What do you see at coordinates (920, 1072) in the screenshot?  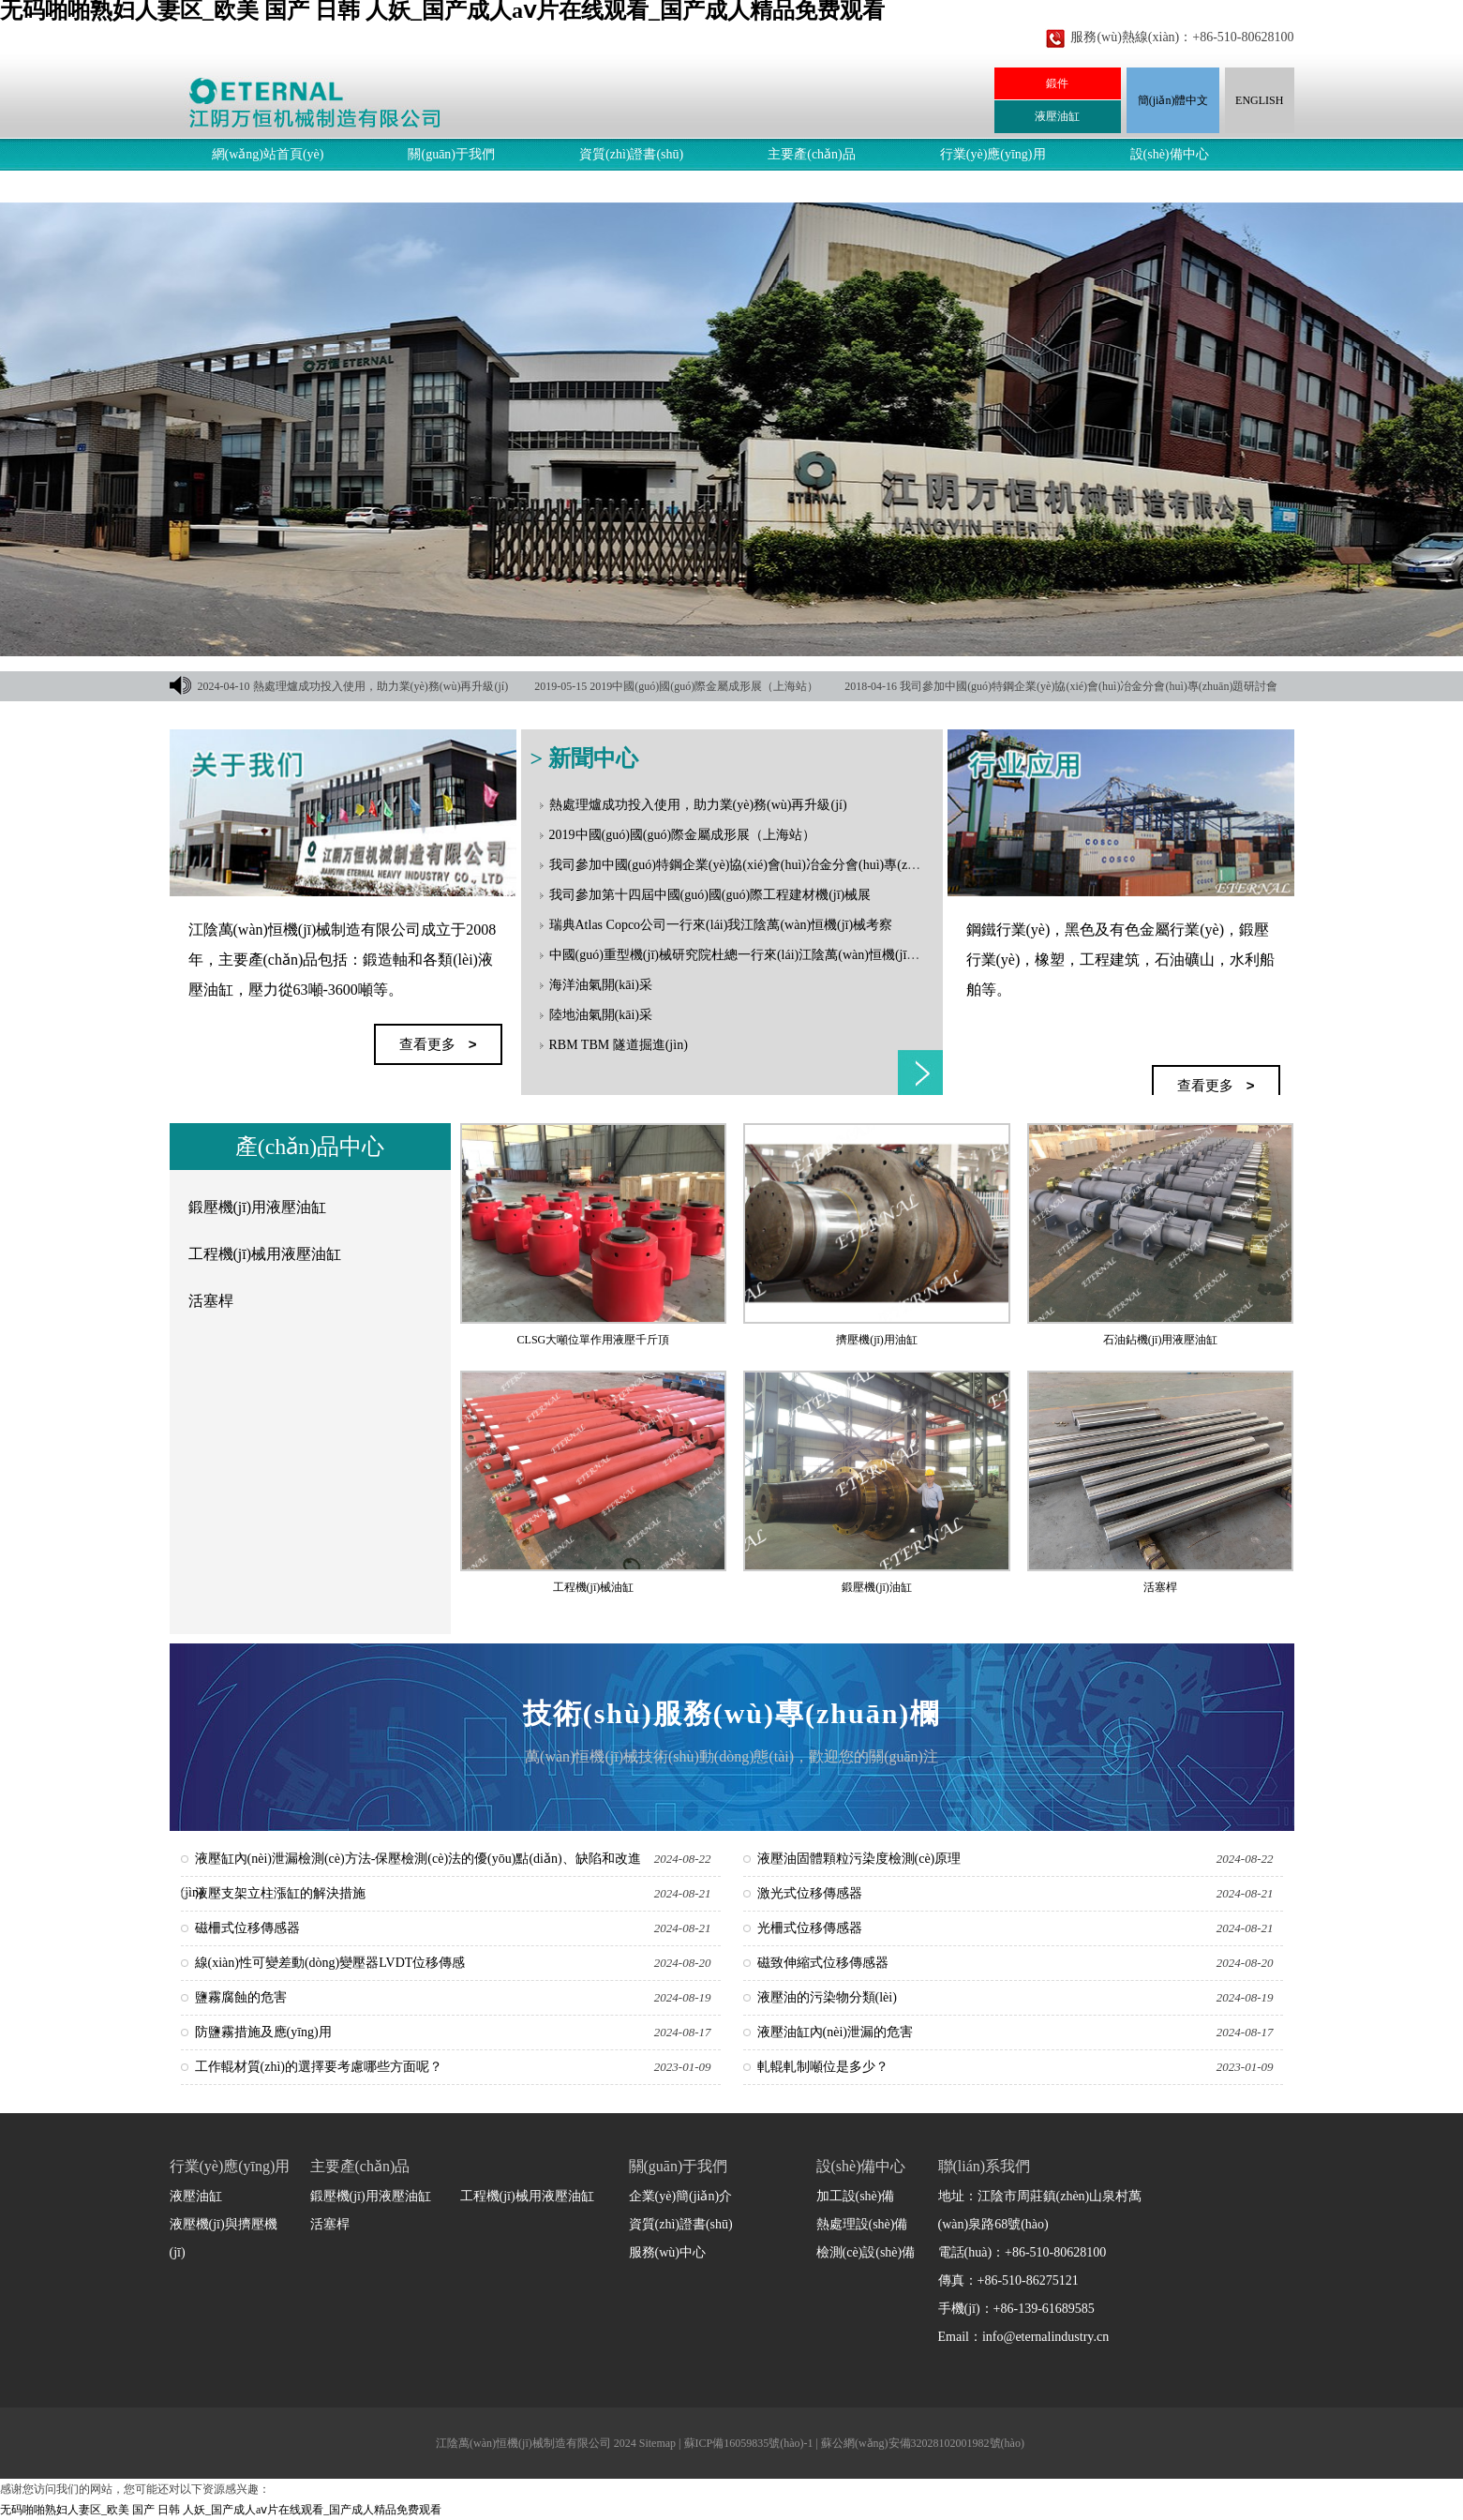 I see `查看更多` at bounding box center [920, 1072].